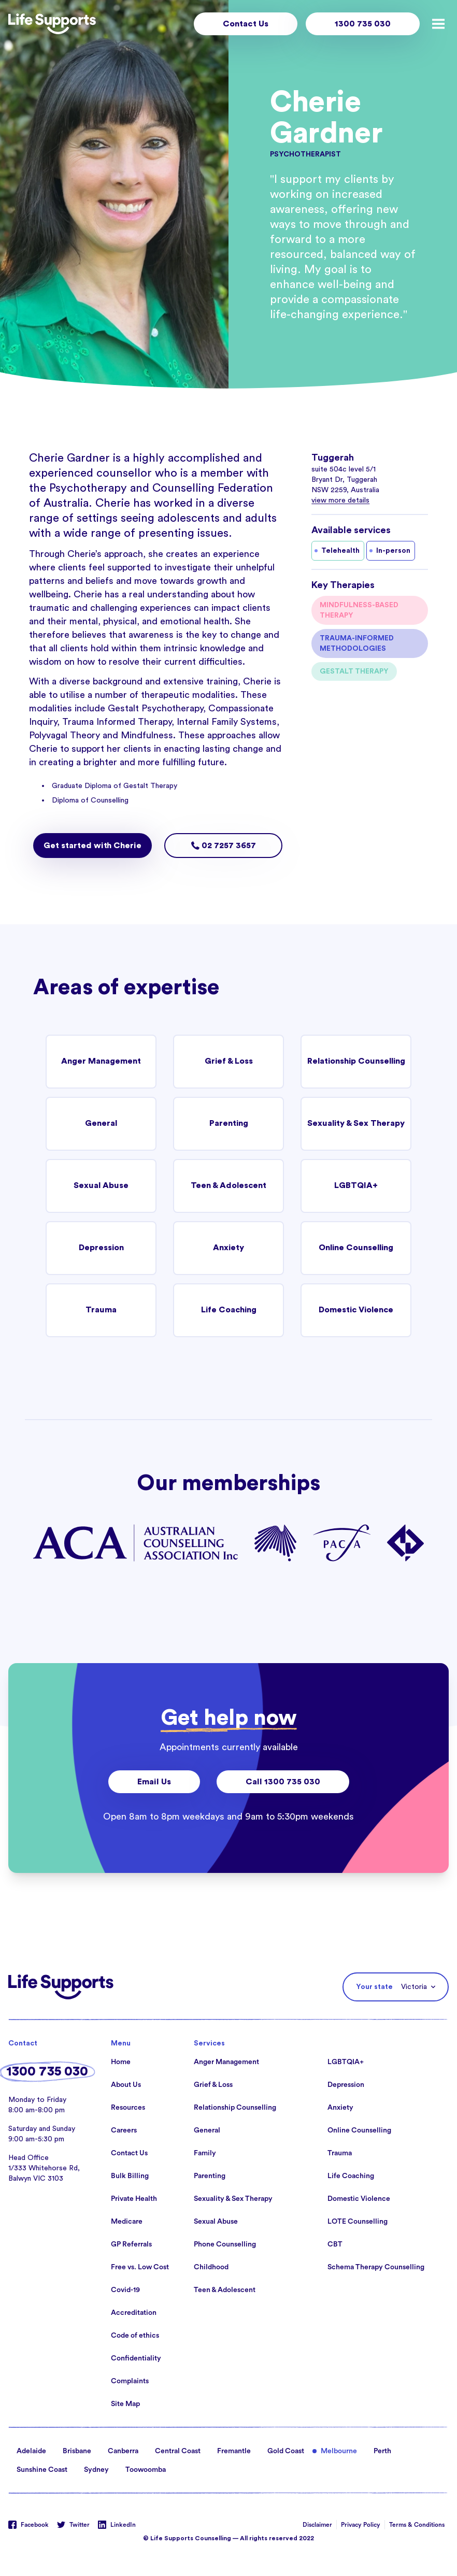 The height and width of the screenshot is (2576, 457). I want to click on Sydney, so click(96, 2469).